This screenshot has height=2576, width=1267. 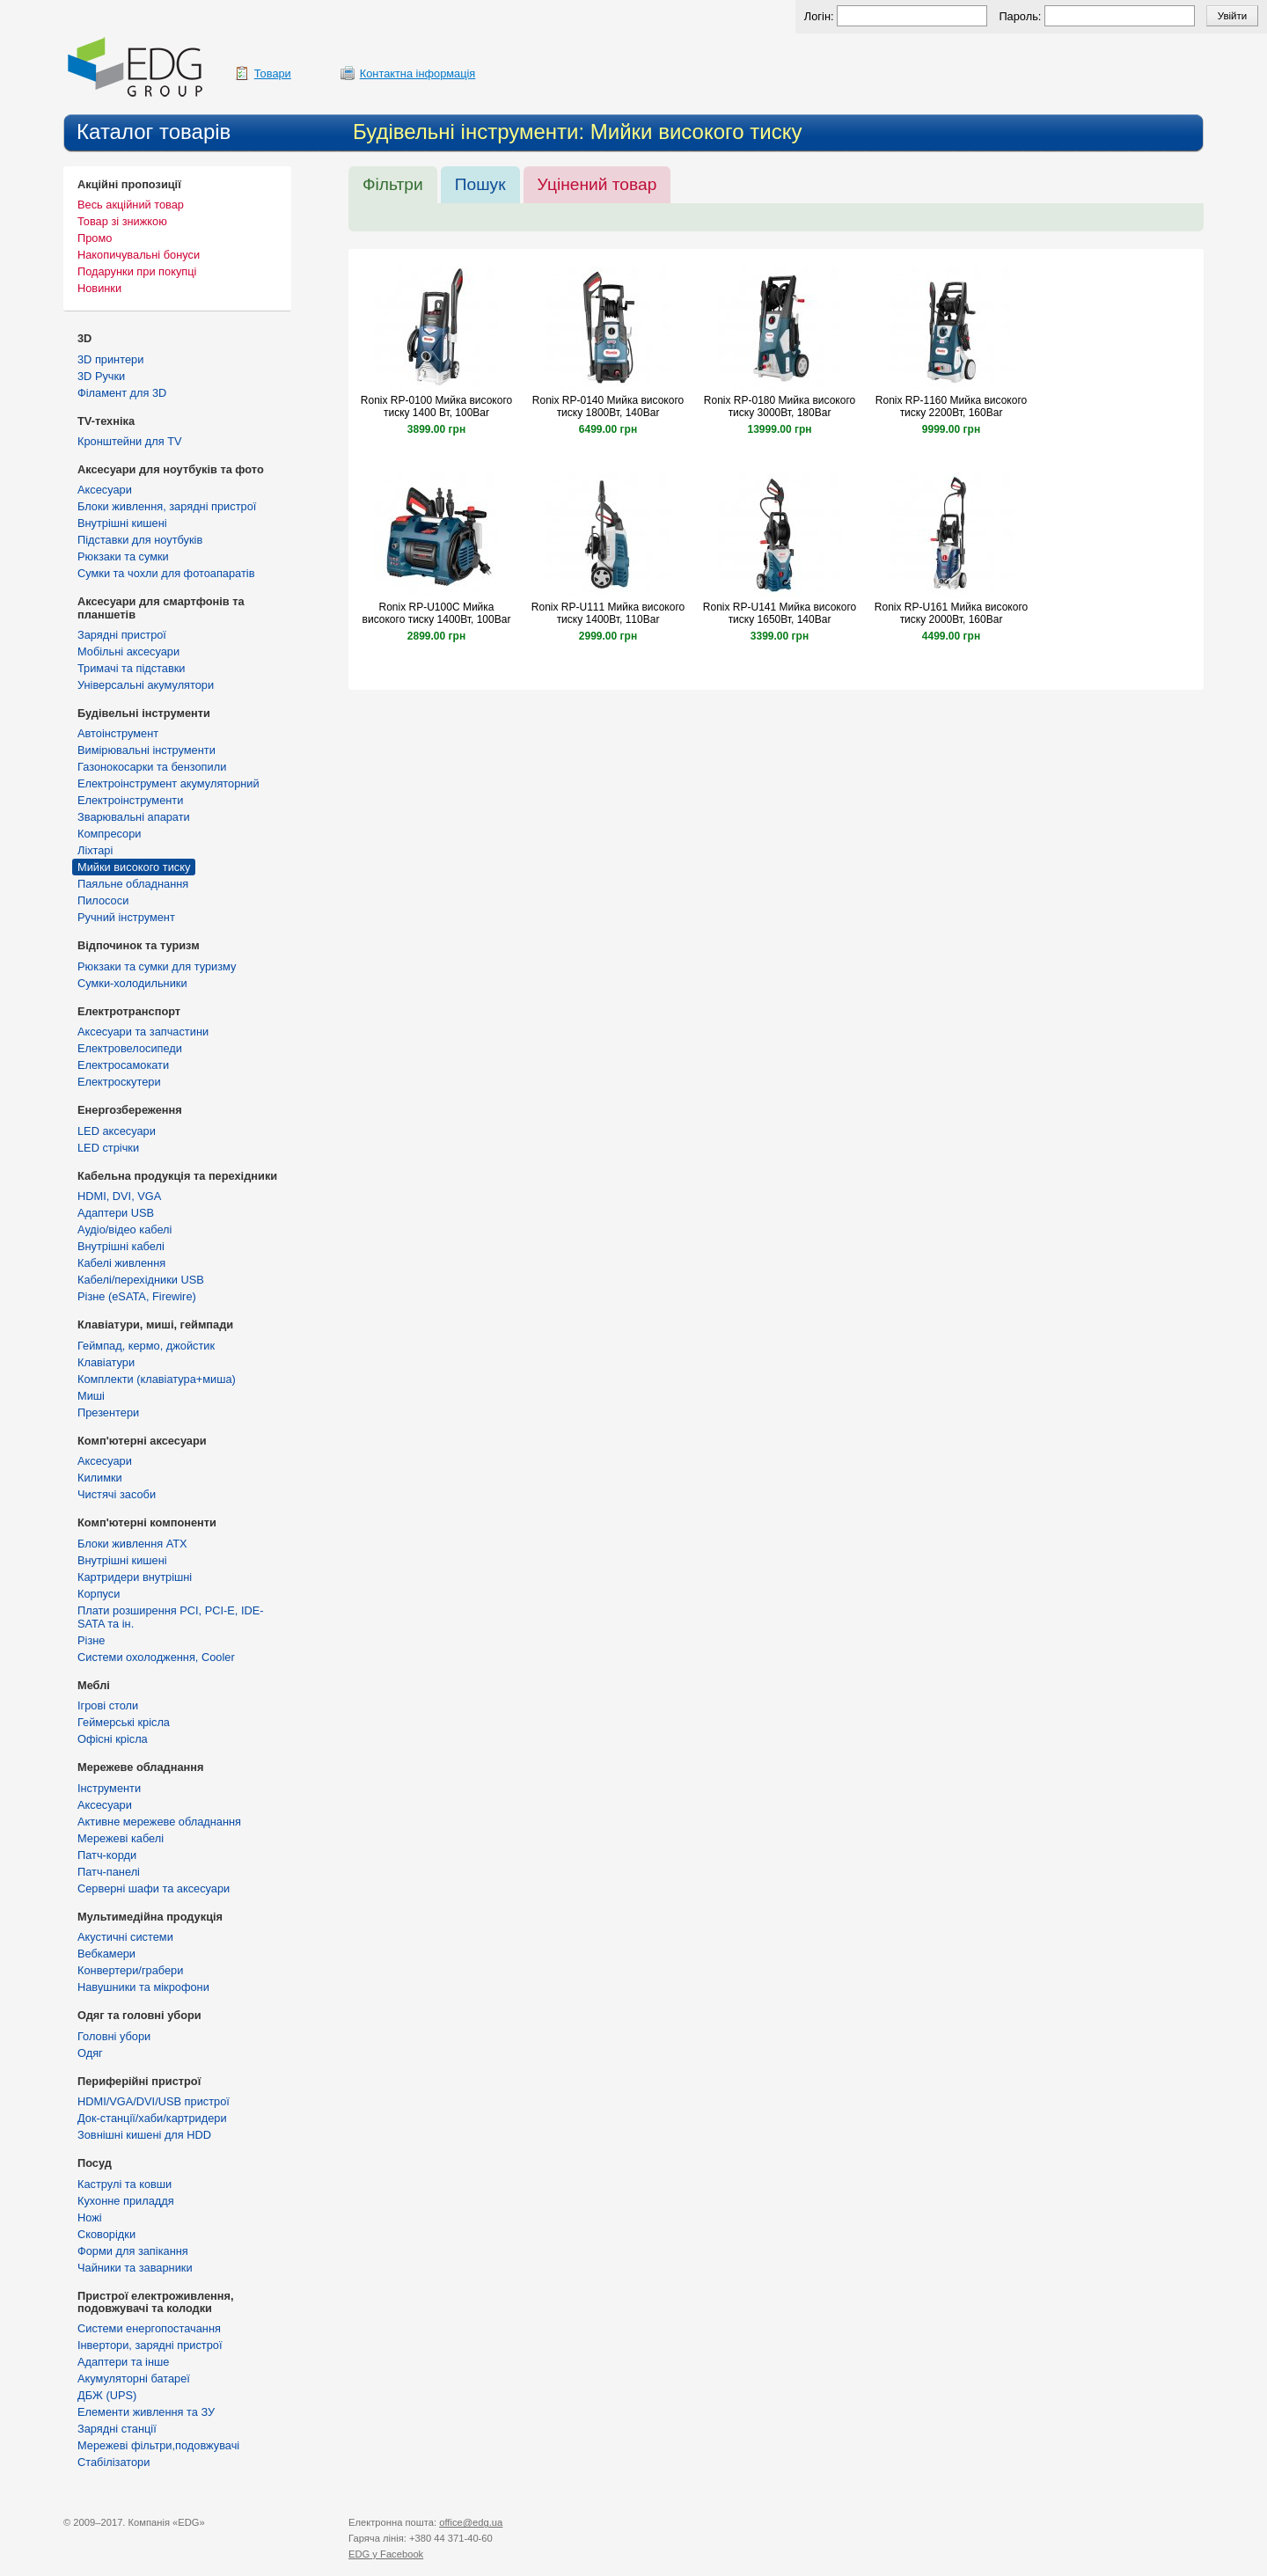 I want to click on Товари, so click(x=272, y=73).